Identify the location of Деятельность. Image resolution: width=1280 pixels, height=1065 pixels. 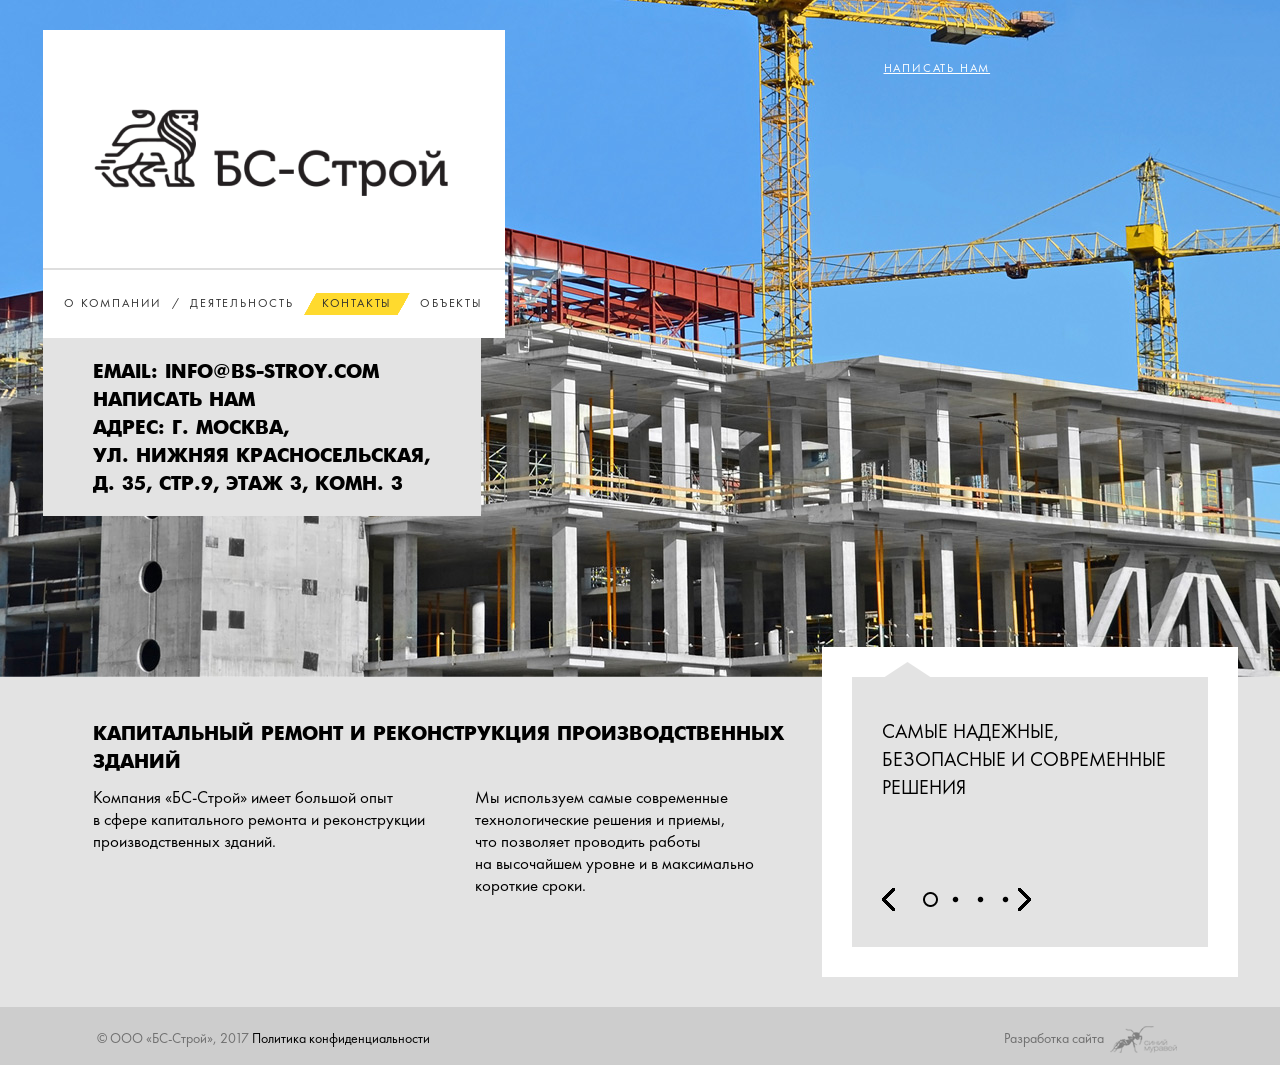
(242, 303).